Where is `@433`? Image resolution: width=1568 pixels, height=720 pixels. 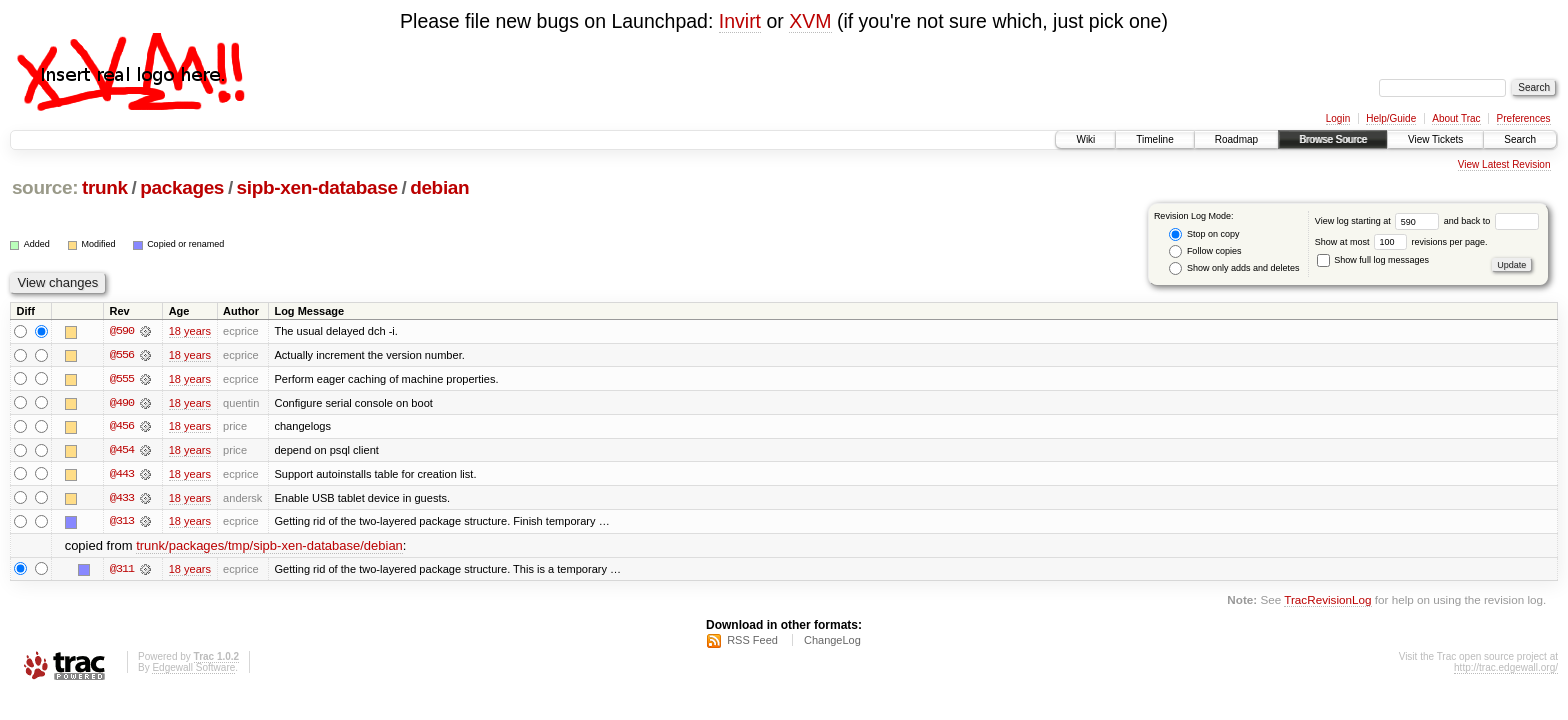
@433 is located at coordinates (122, 499).